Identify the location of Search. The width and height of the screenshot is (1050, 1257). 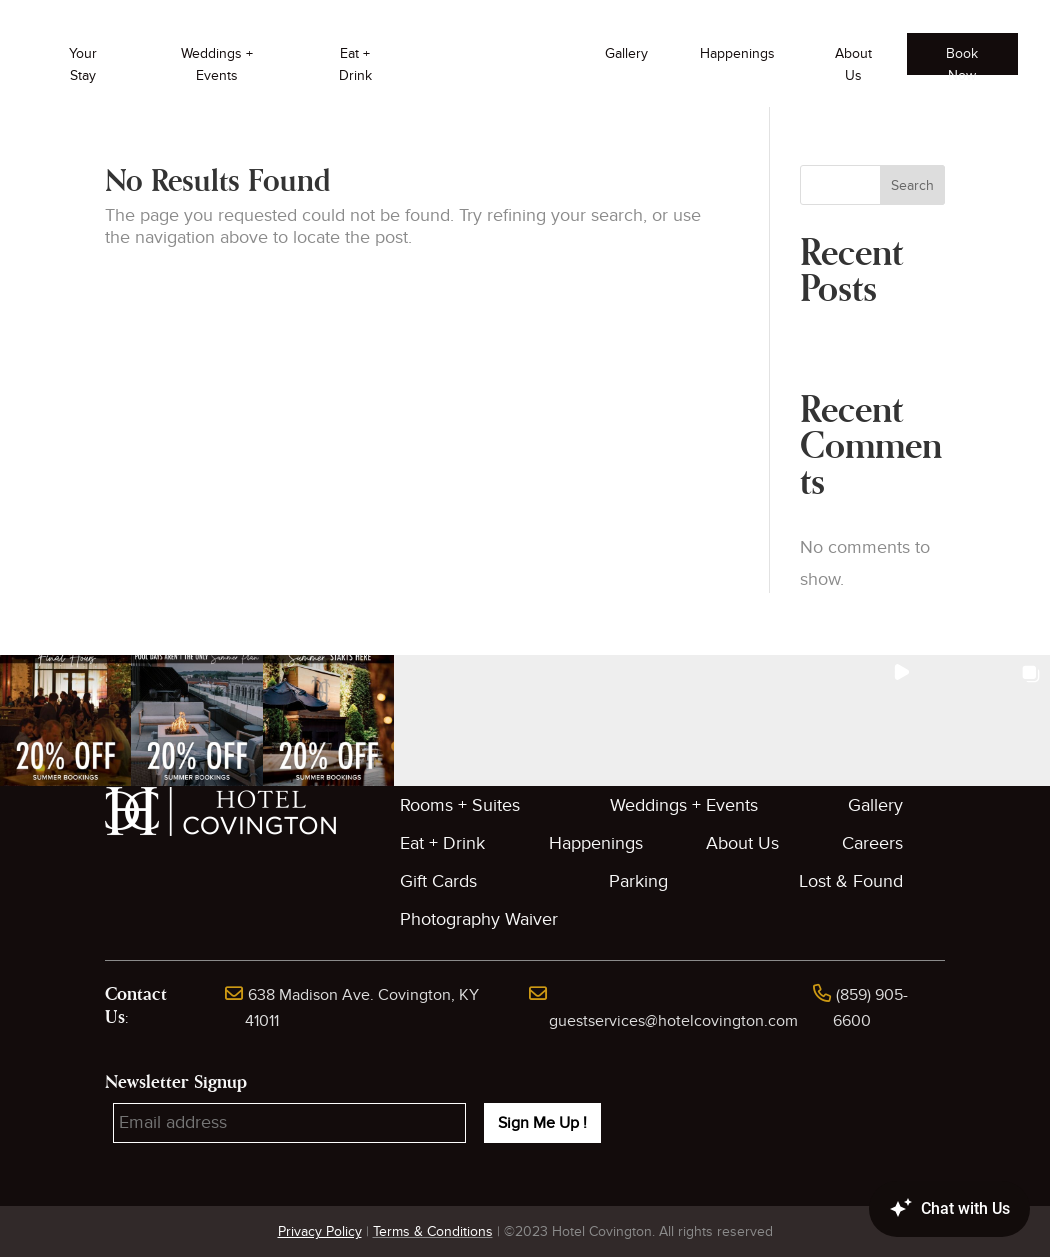
(912, 185).